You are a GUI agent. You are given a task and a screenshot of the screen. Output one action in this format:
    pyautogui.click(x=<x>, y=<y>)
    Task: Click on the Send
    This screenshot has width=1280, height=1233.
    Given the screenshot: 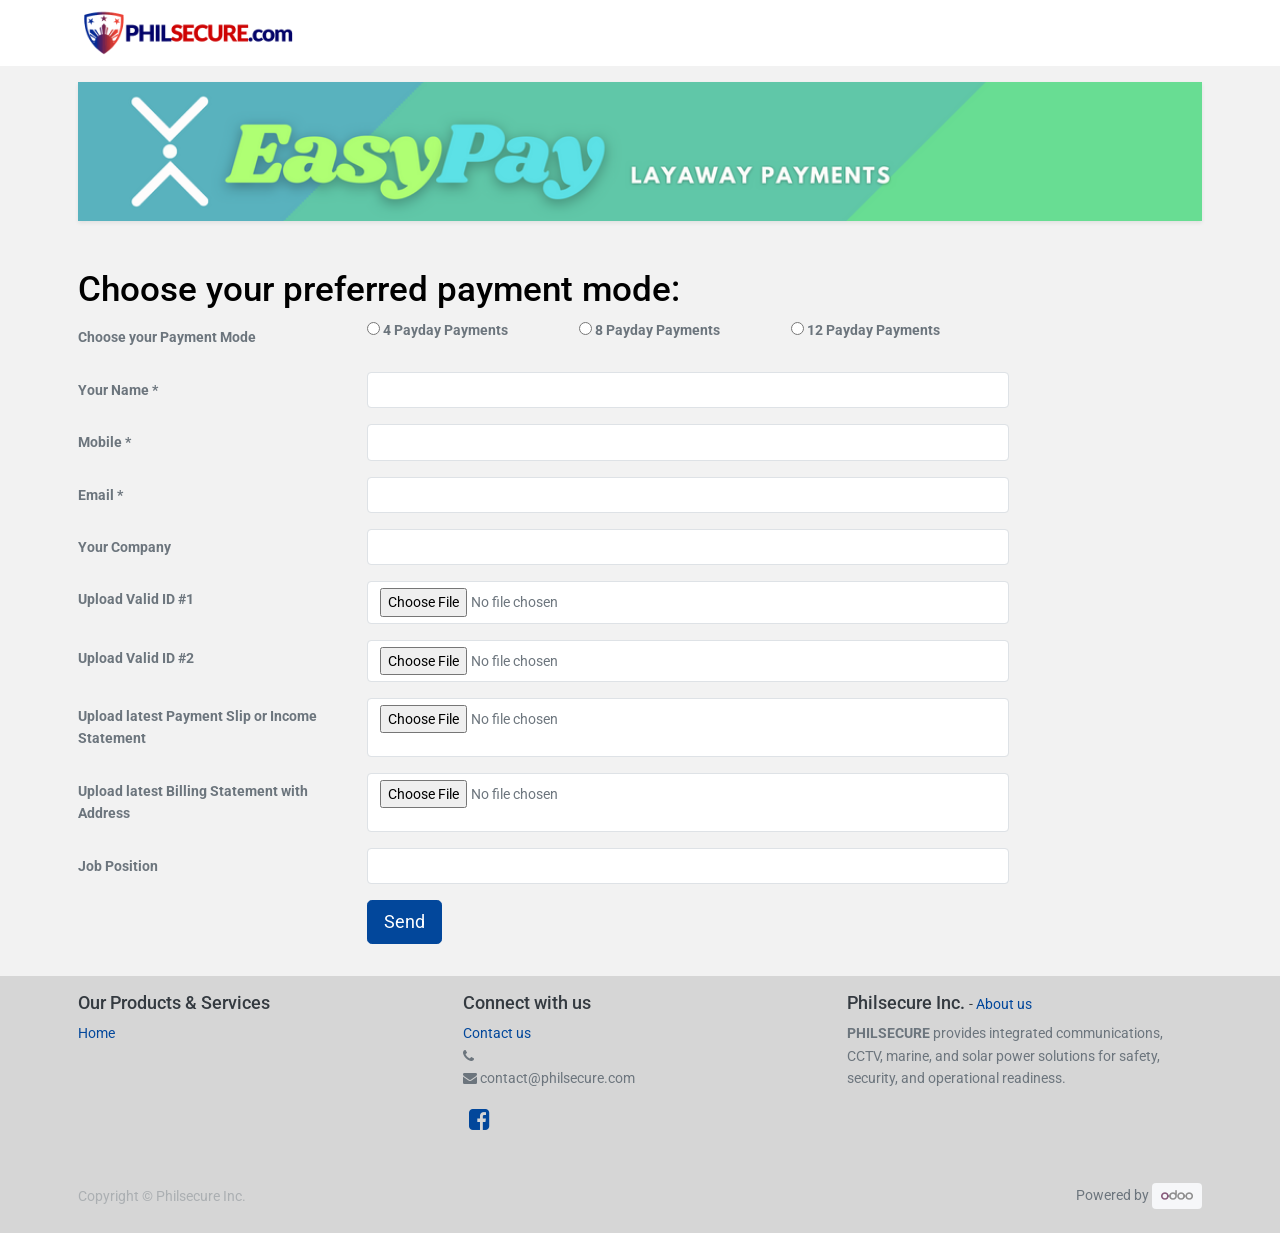 What is the action you would take?
    pyautogui.click(x=404, y=922)
    